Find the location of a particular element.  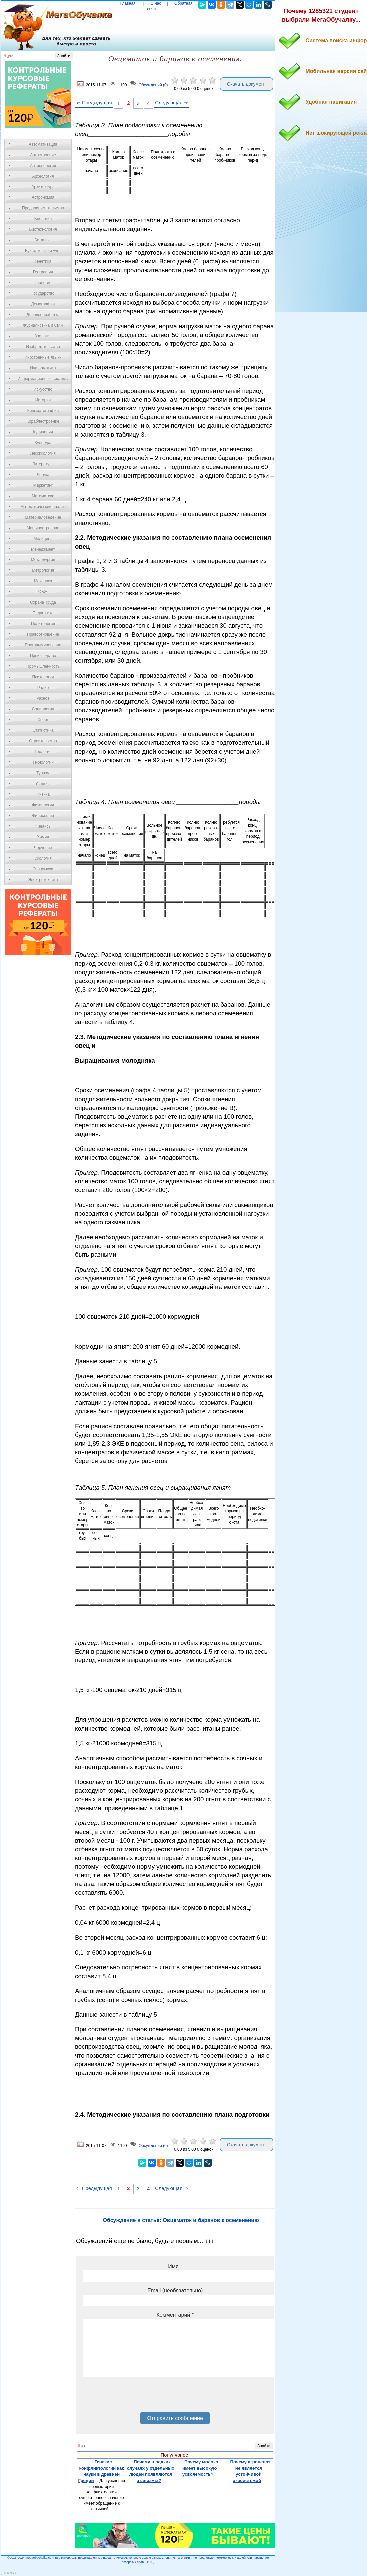

Автоматизация is located at coordinates (43, 144).